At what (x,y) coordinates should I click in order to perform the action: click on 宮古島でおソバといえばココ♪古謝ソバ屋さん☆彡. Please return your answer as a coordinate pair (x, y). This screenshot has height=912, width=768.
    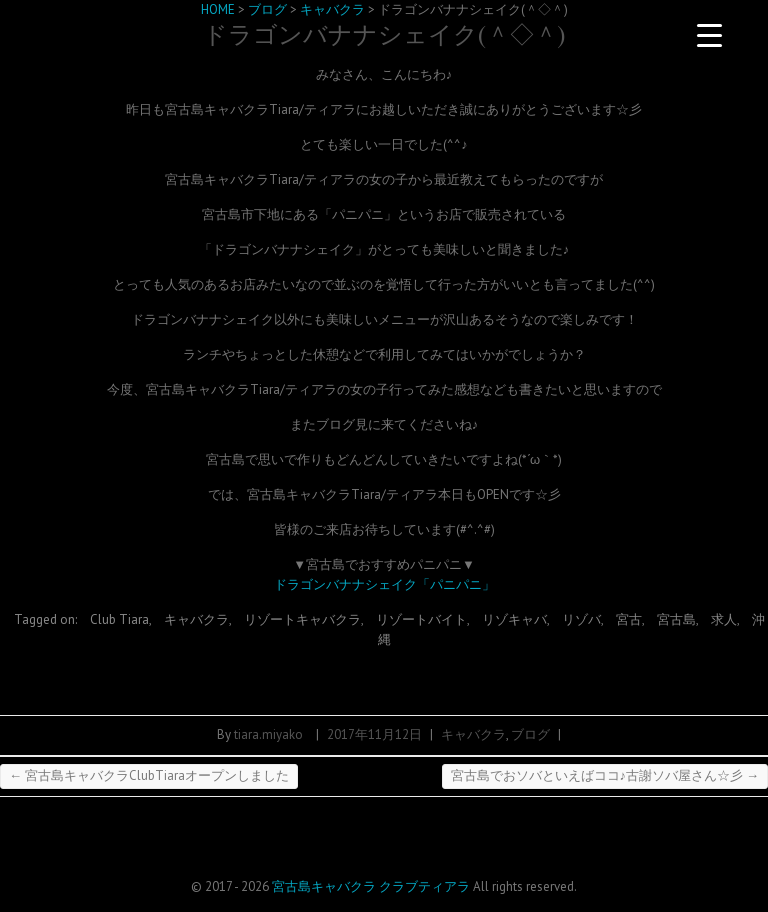
    Looking at the image, I should click on (605, 775).